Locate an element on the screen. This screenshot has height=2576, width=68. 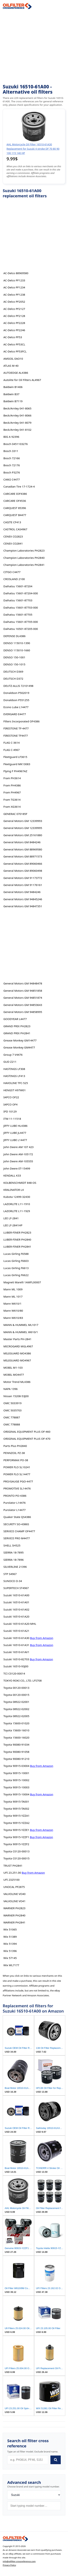
Toyota 15600-16020 is located at coordinates (16, 1737).